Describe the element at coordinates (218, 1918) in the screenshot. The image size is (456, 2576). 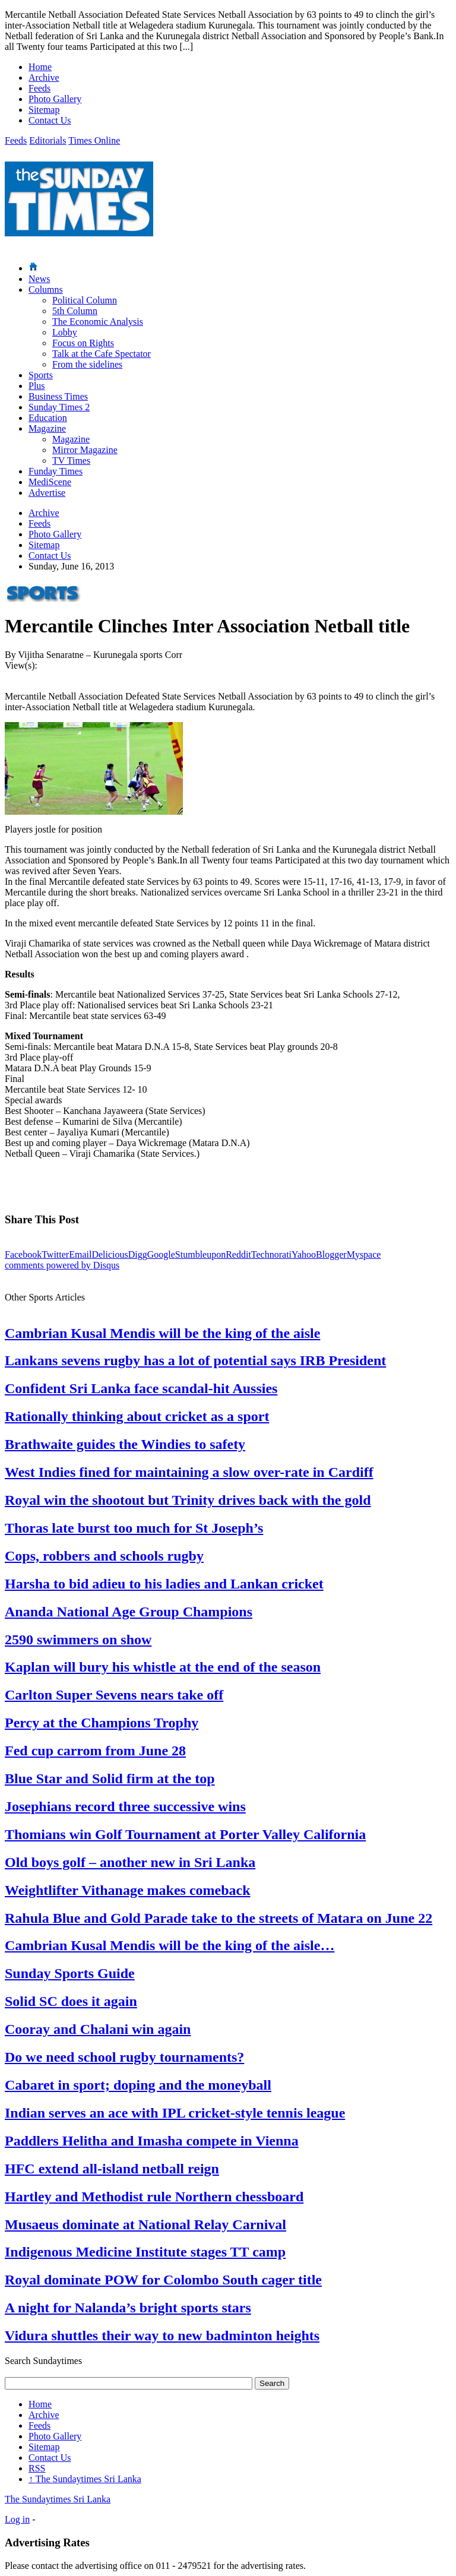
I see `Rahula Blue and Gold Parade take to the streets of Matara on June 22` at that location.